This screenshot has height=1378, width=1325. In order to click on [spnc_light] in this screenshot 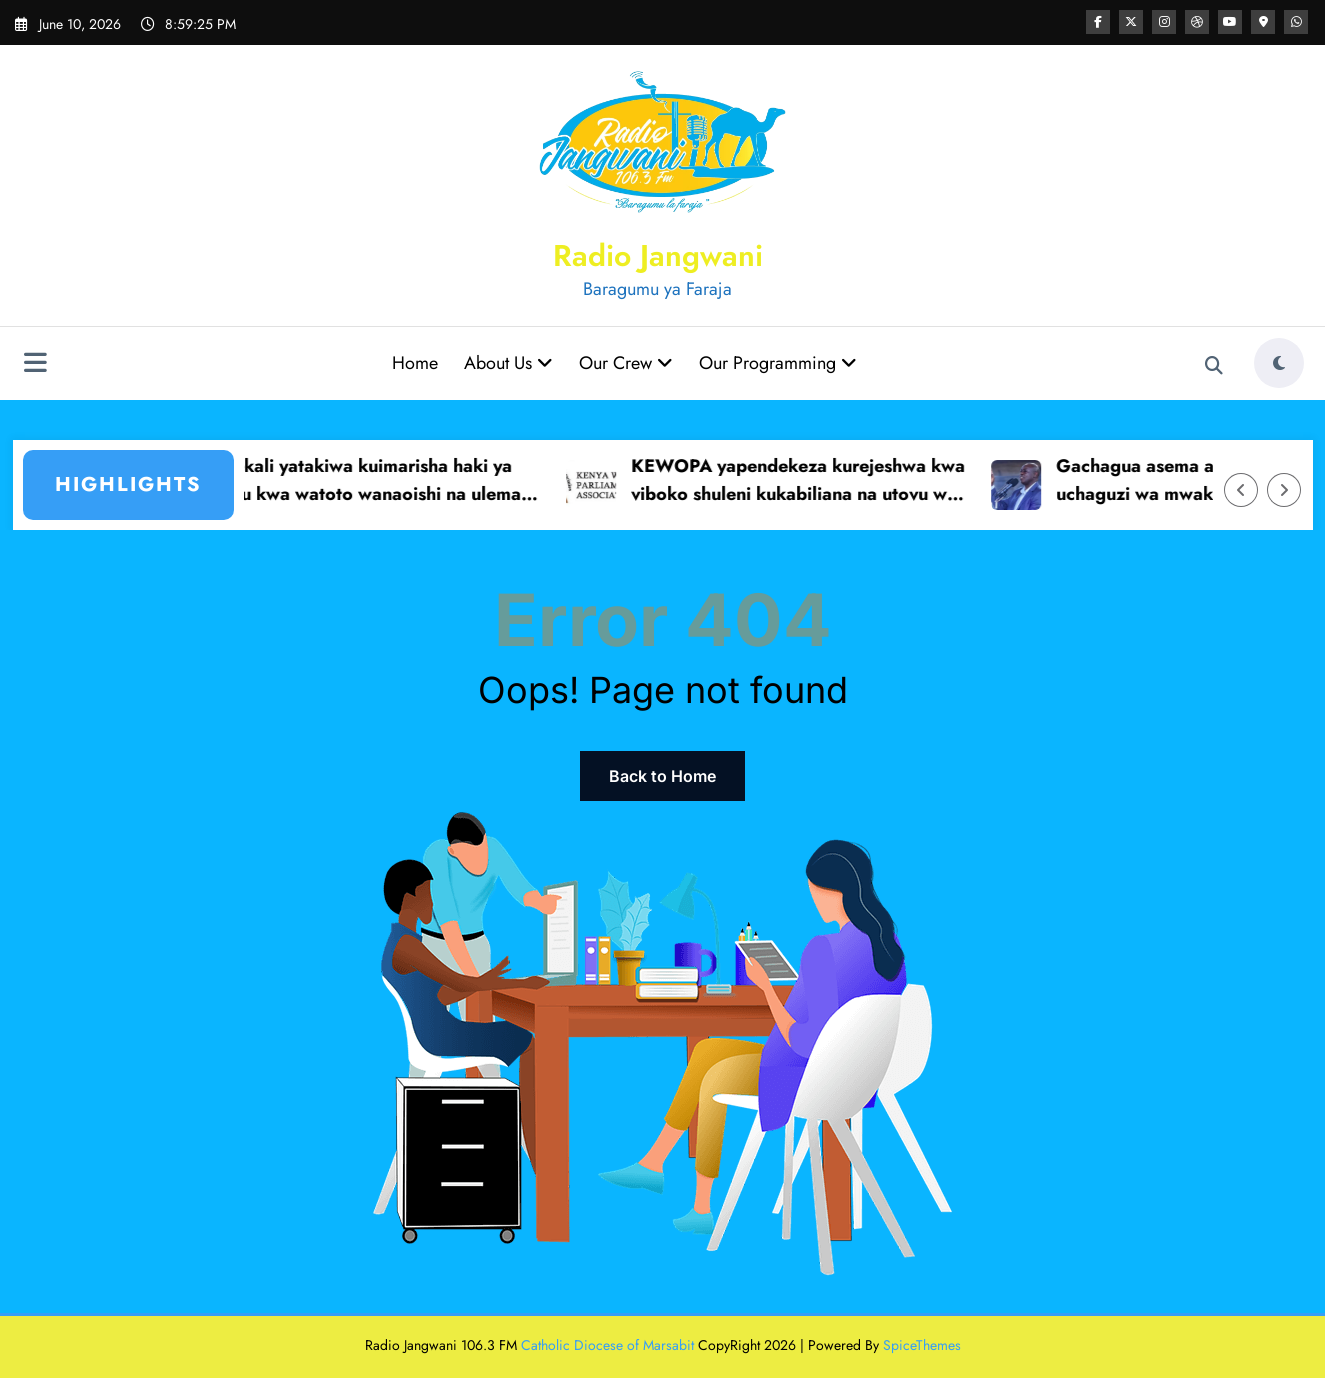, I will do `click(1279, 363)`.